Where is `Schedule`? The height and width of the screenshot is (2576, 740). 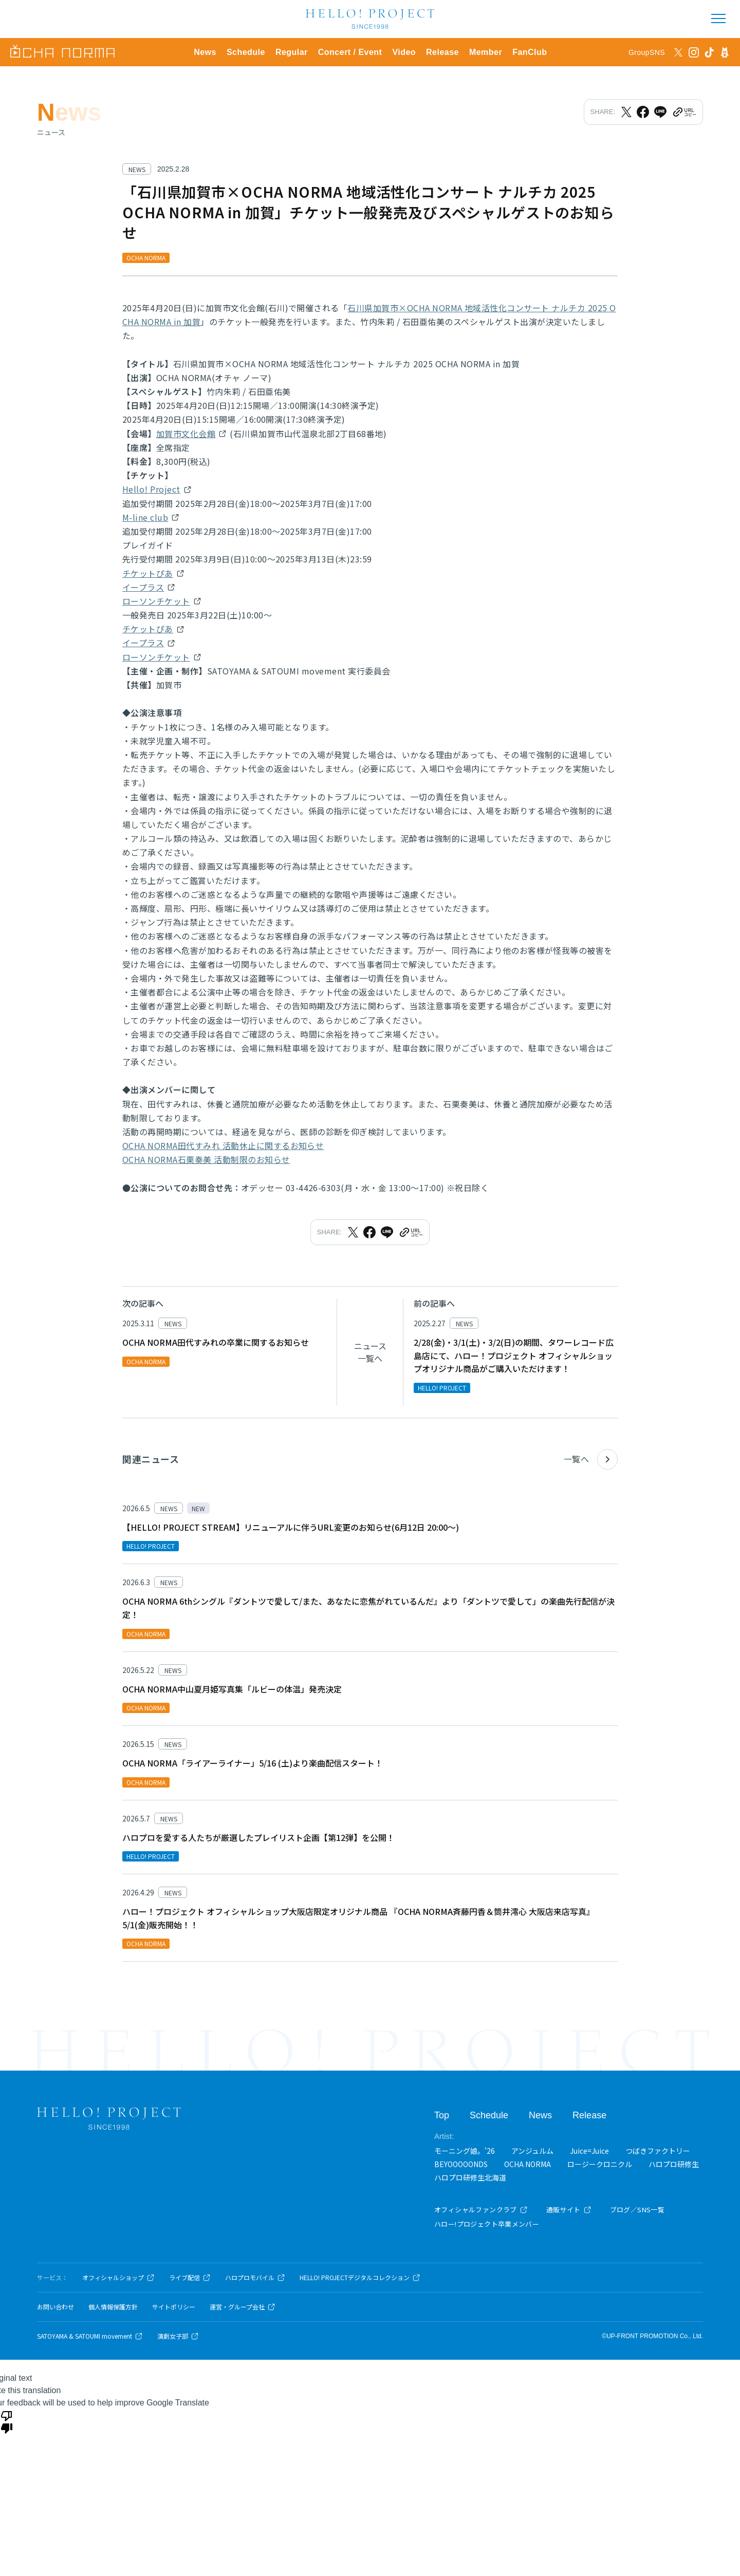 Schedule is located at coordinates (246, 52).